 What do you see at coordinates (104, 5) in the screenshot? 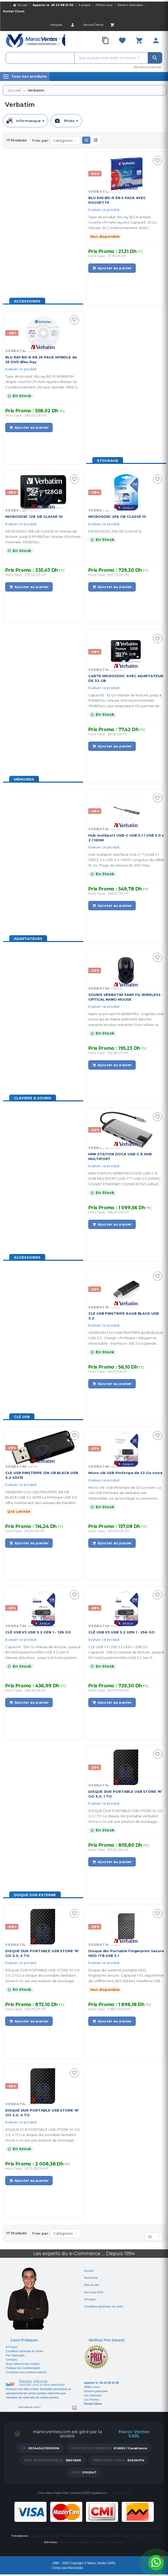
I see `Affiliez-vous` at bounding box center [104, 5].